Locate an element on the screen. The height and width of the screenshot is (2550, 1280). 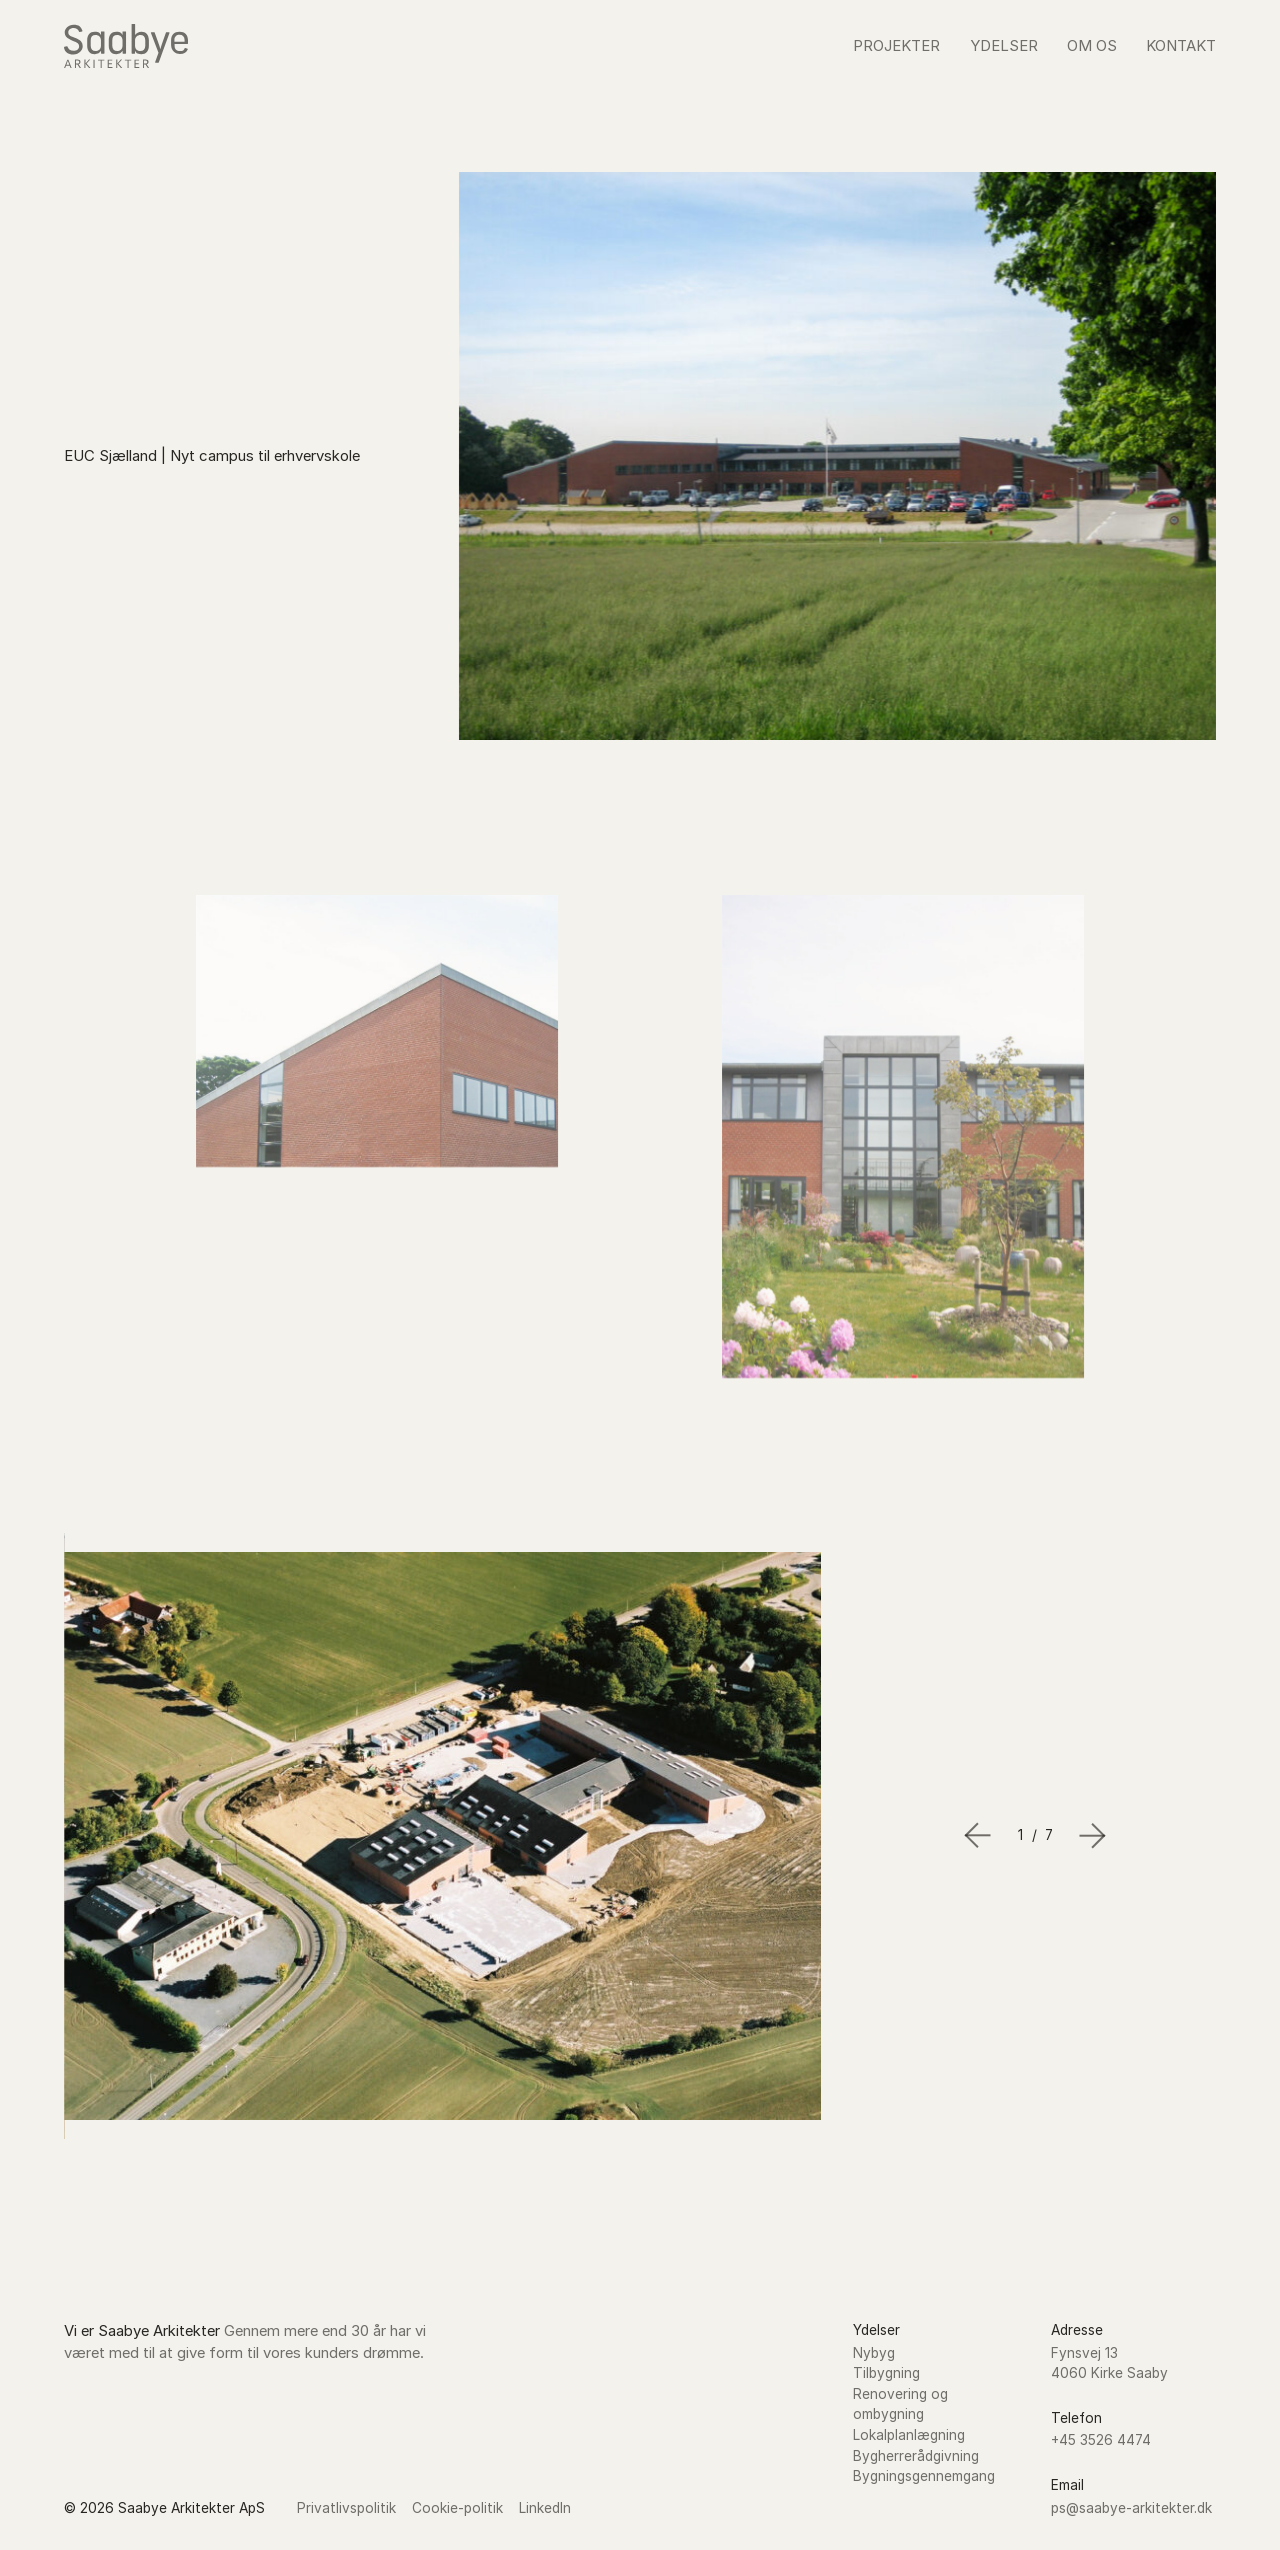
Cookie-politik is located at coordinates (457, 2508).